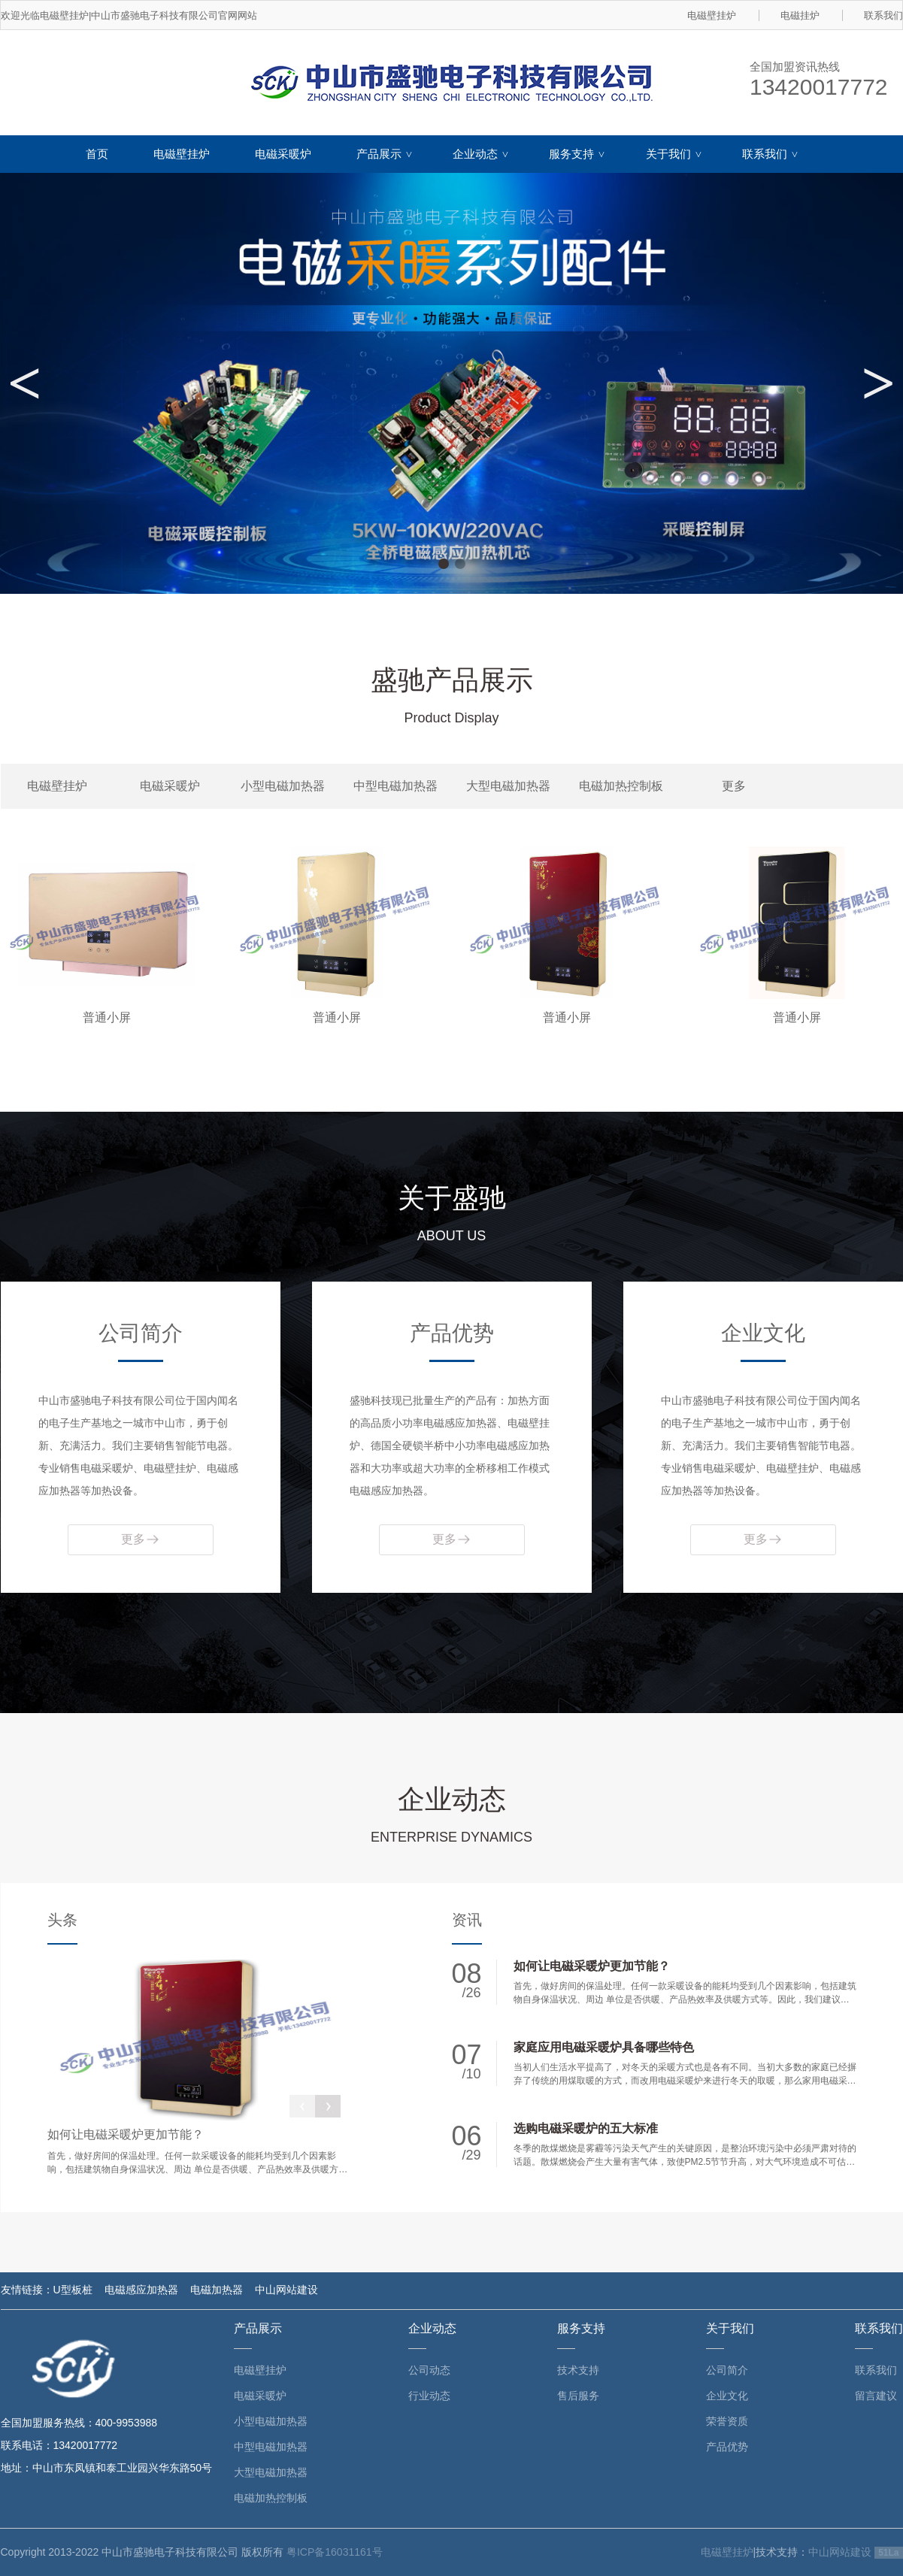 Image resolution: width=903 pixels, height=2576 pixels. Describe the element at coordinates (727, 2396) in the screenshot. I see `企业文化` at that location.